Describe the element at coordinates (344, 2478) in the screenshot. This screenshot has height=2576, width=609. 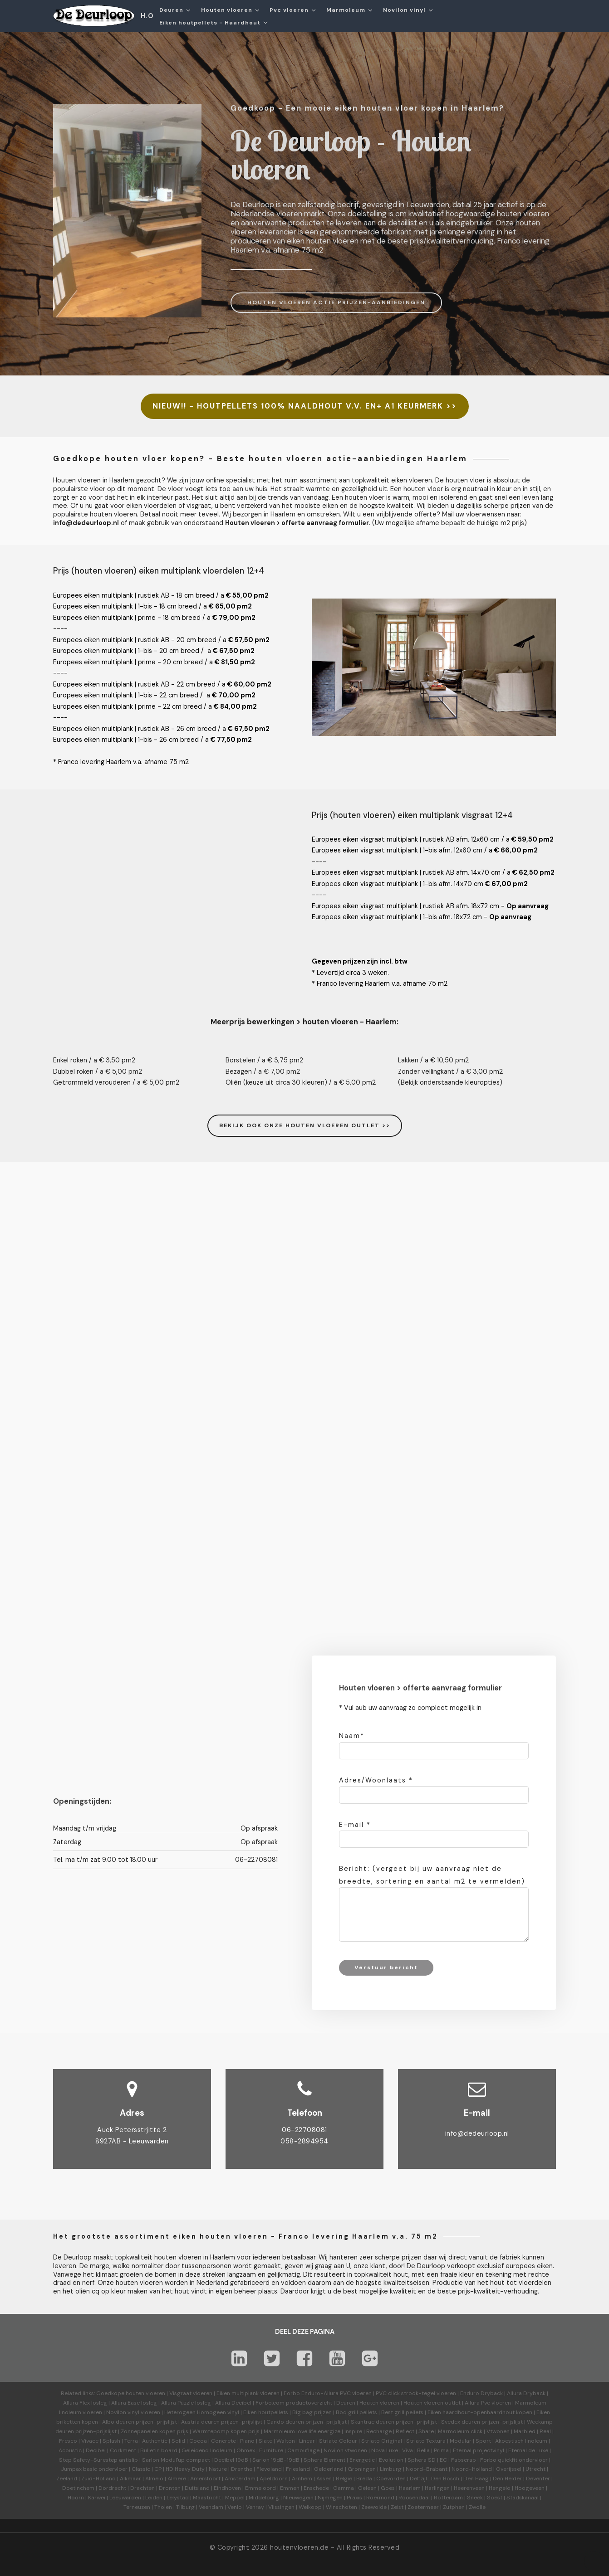
I see `België` at that location.